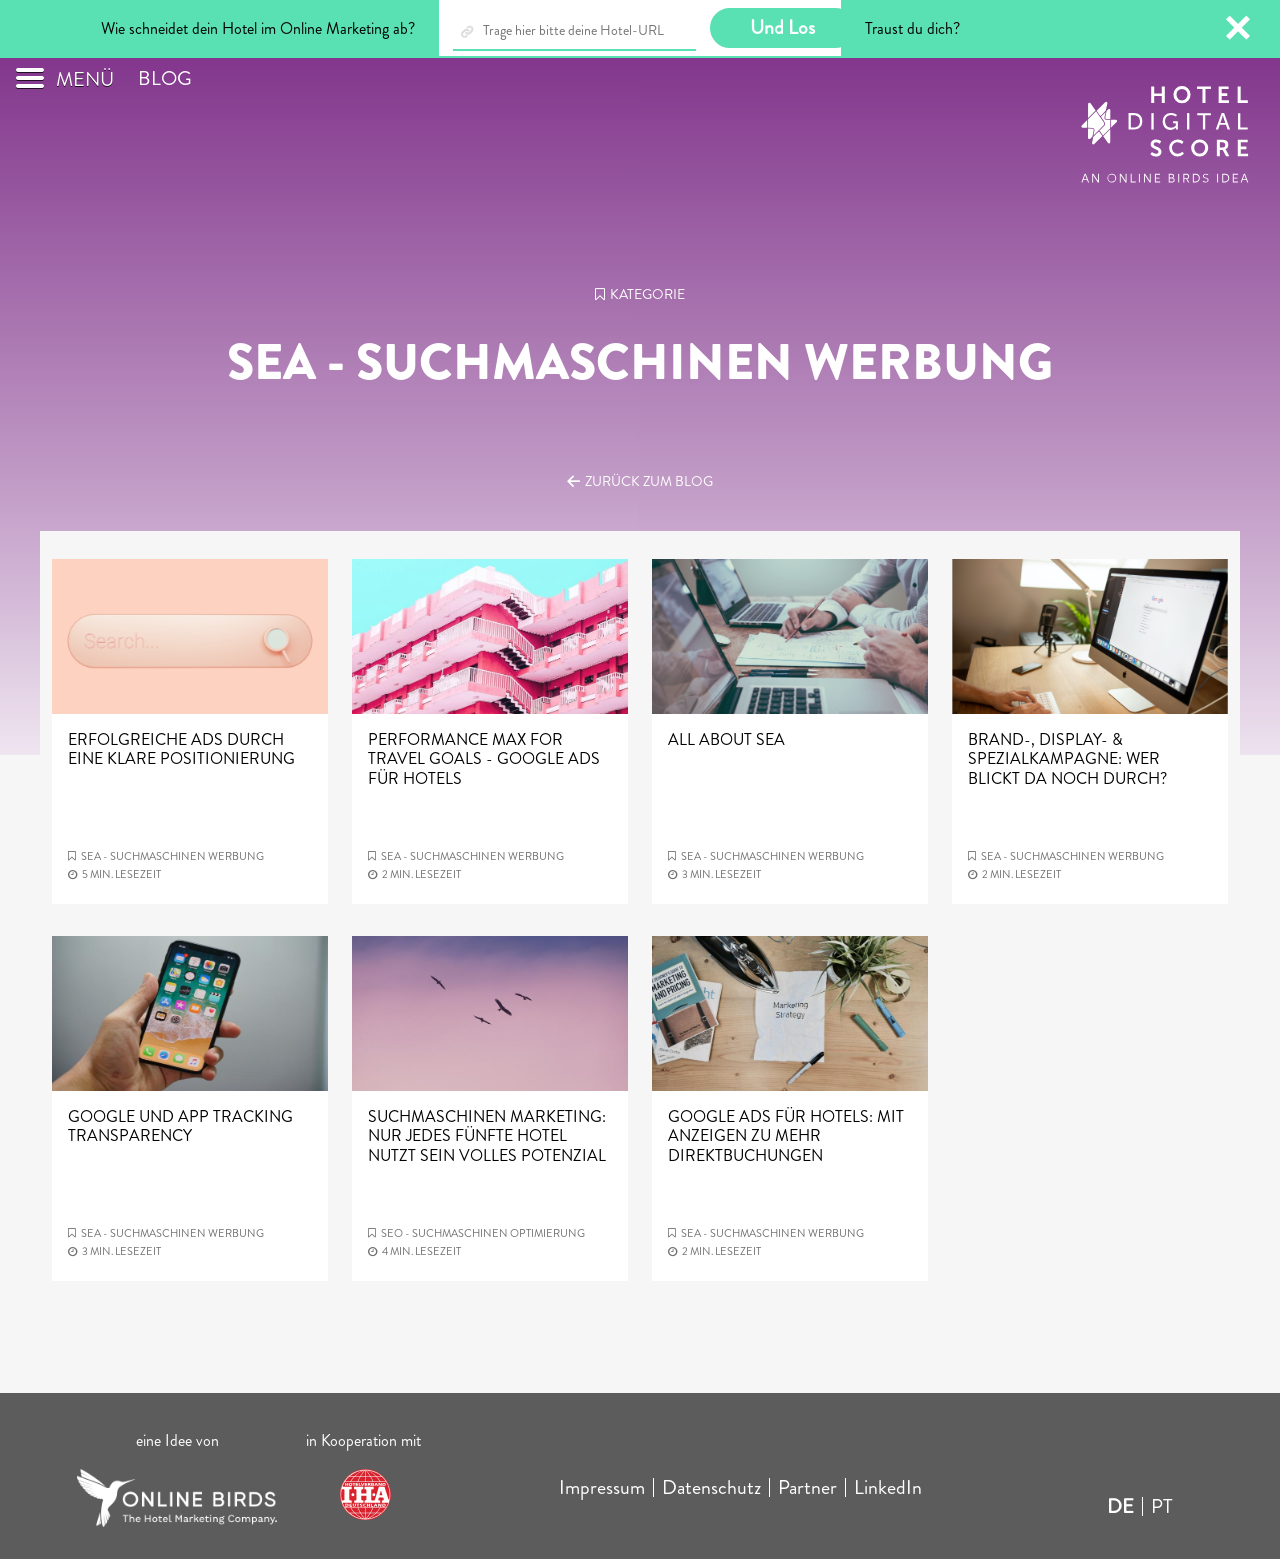 Image resolution: width=1280 pixels, height=1559 pixels. I want to click on Und Los, so click(782, 27).